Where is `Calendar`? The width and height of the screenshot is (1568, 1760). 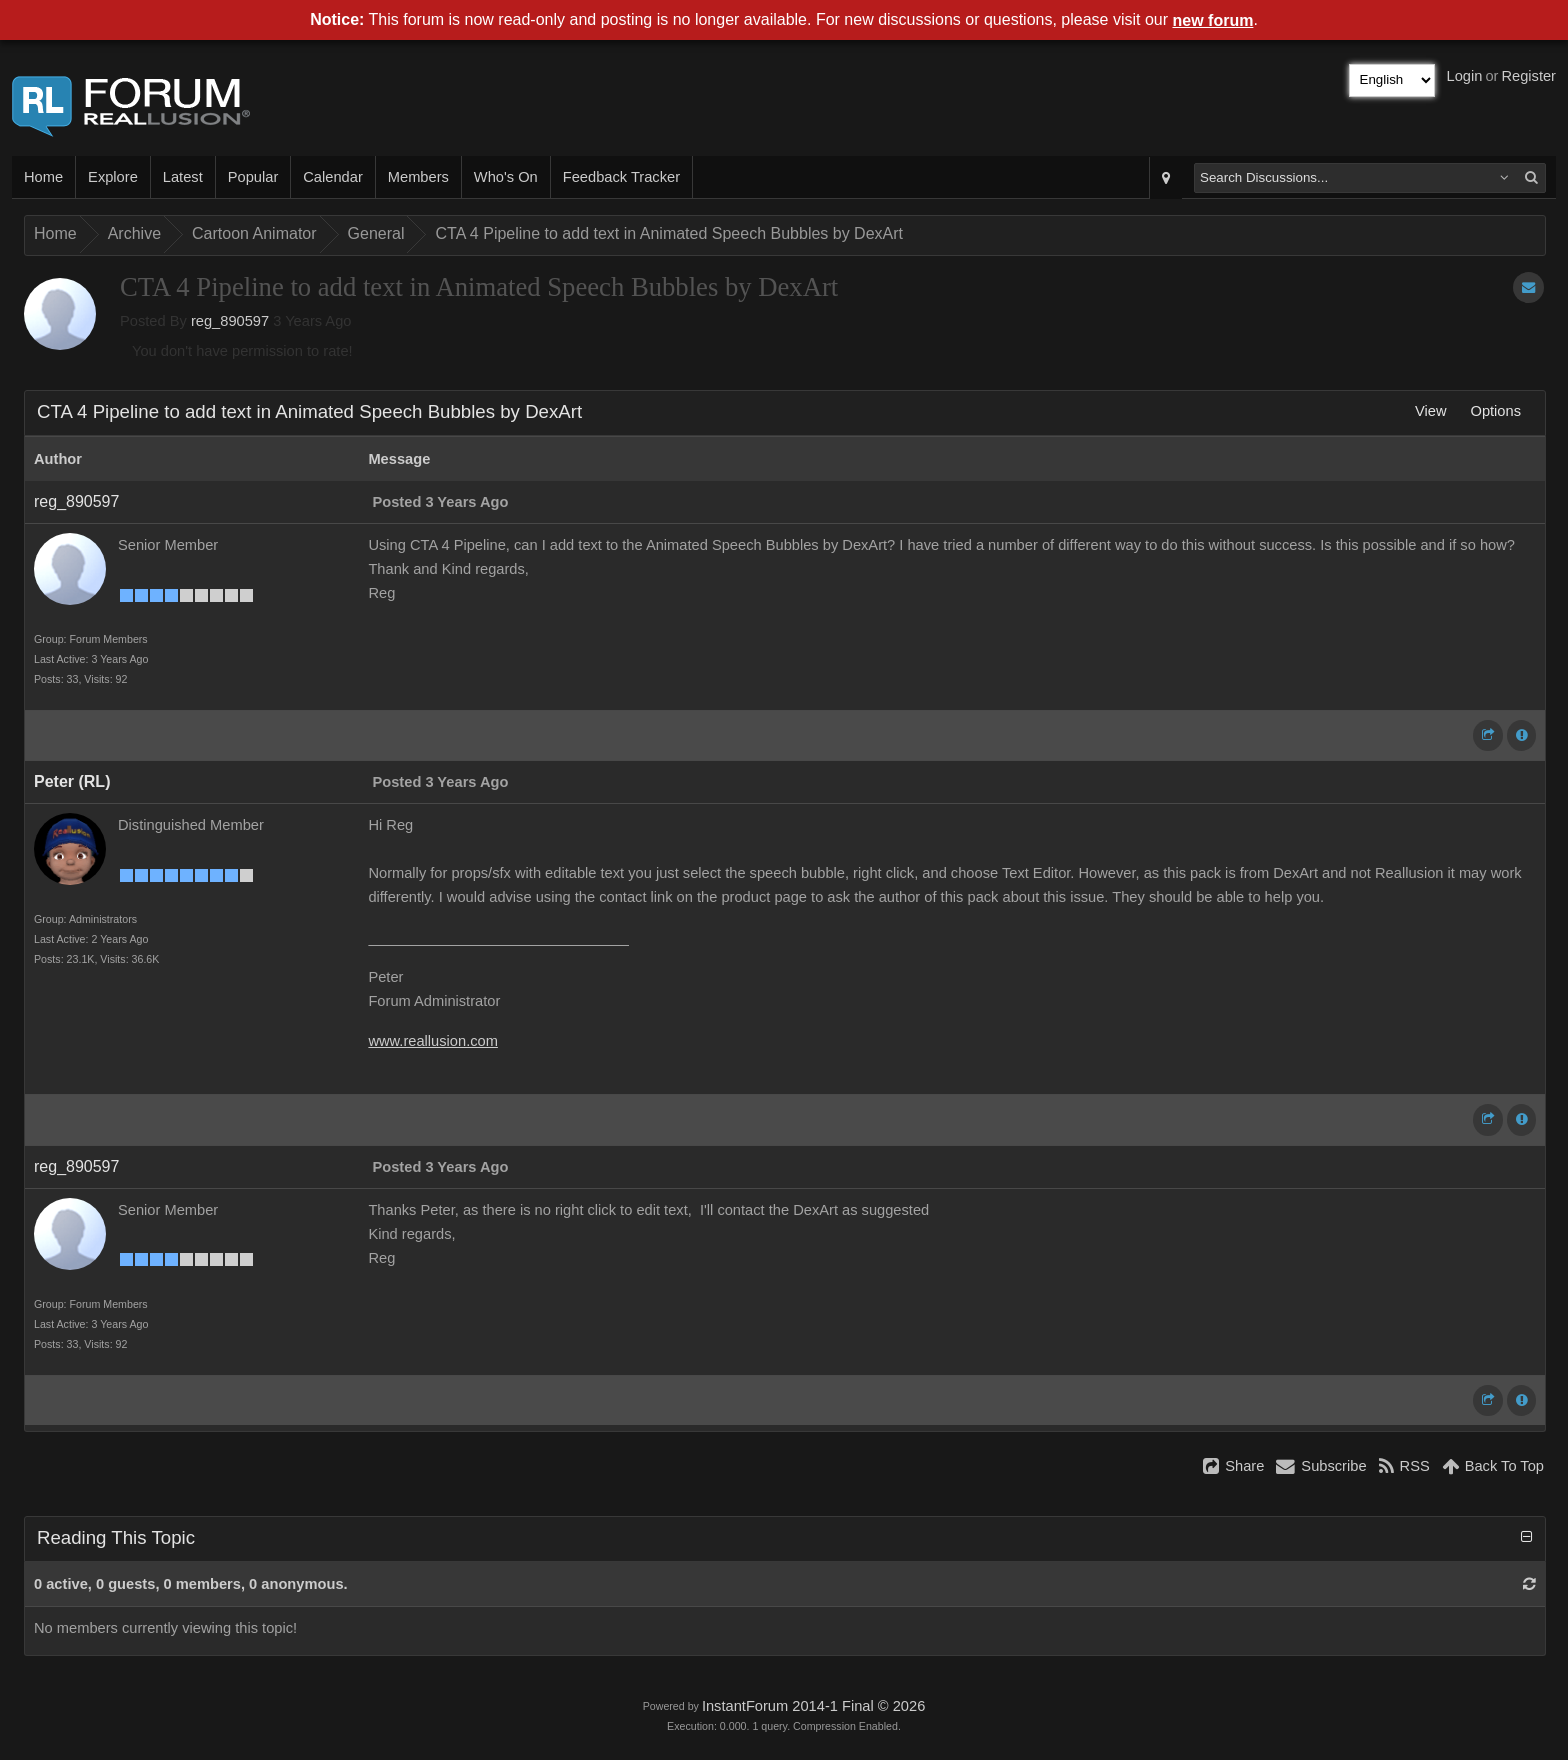 Calendar is located at coordinates (332, 177).